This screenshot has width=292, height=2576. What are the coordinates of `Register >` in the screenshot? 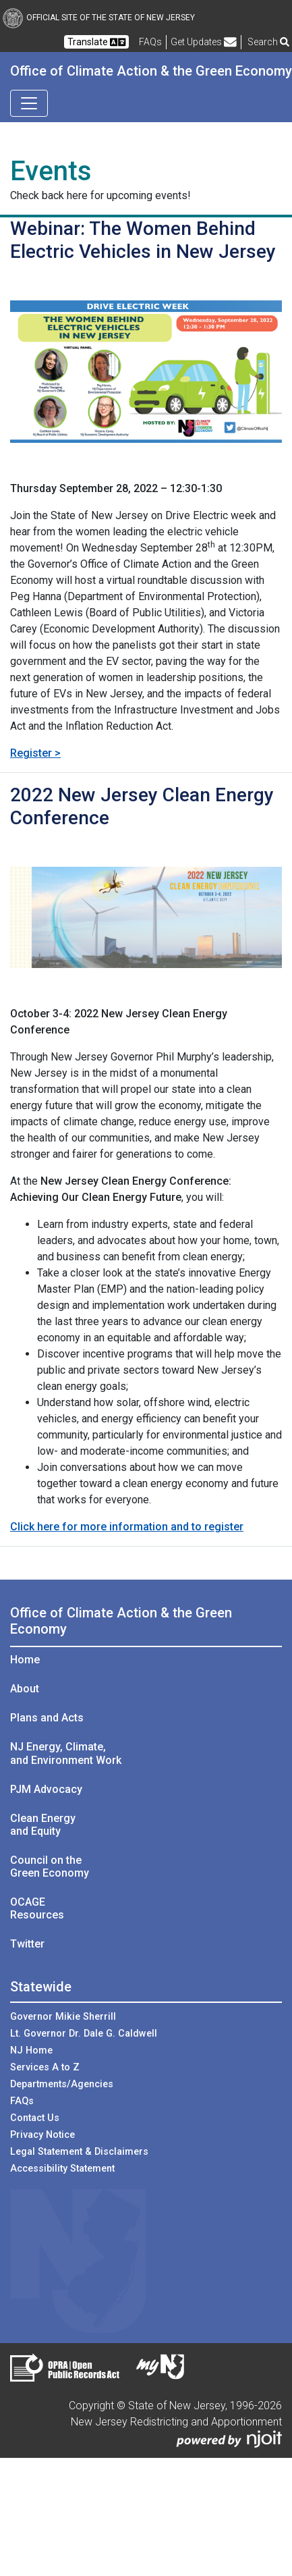 It's located at (35, 753).